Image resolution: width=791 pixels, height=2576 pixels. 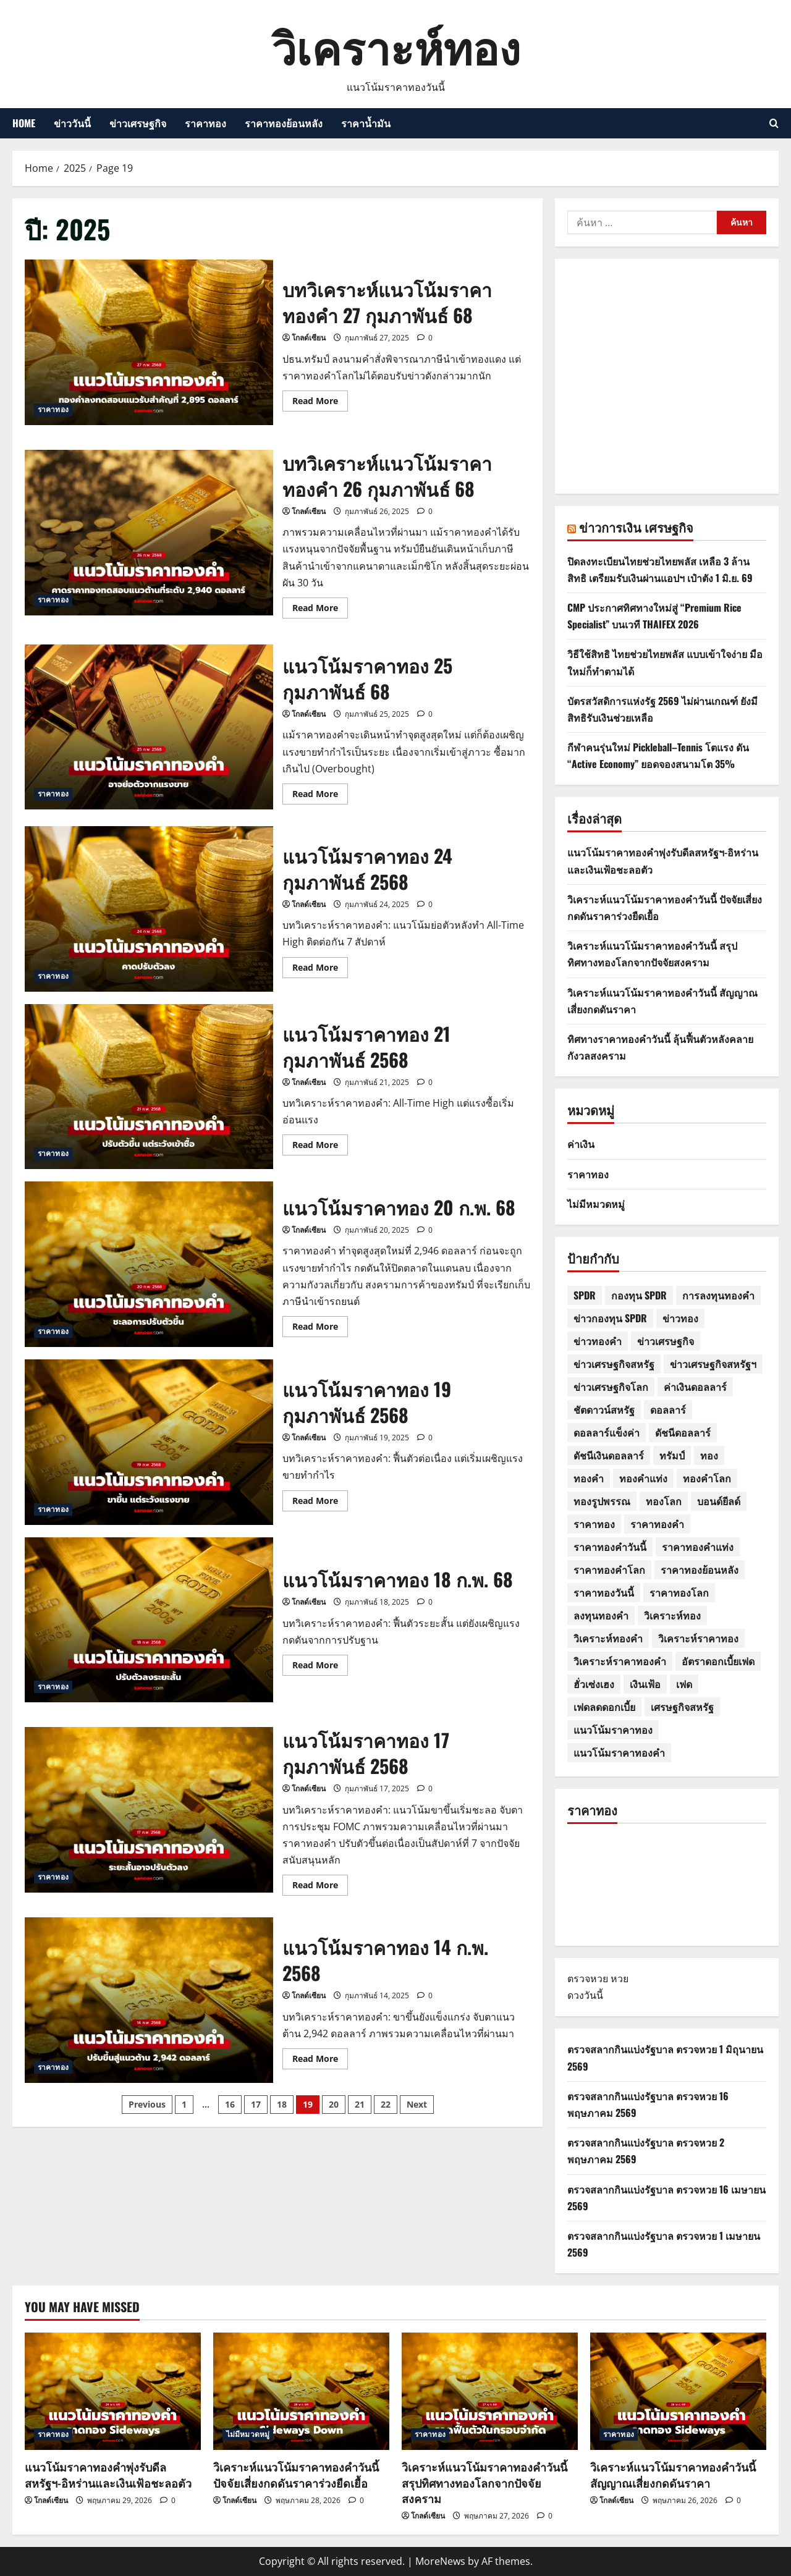 What do you see at coordinates (149, 2000) in the screenshot?
I see `แนวโน้มราคาทอง 14 ก.พ. 2568` at bounding box center [149, 2000].